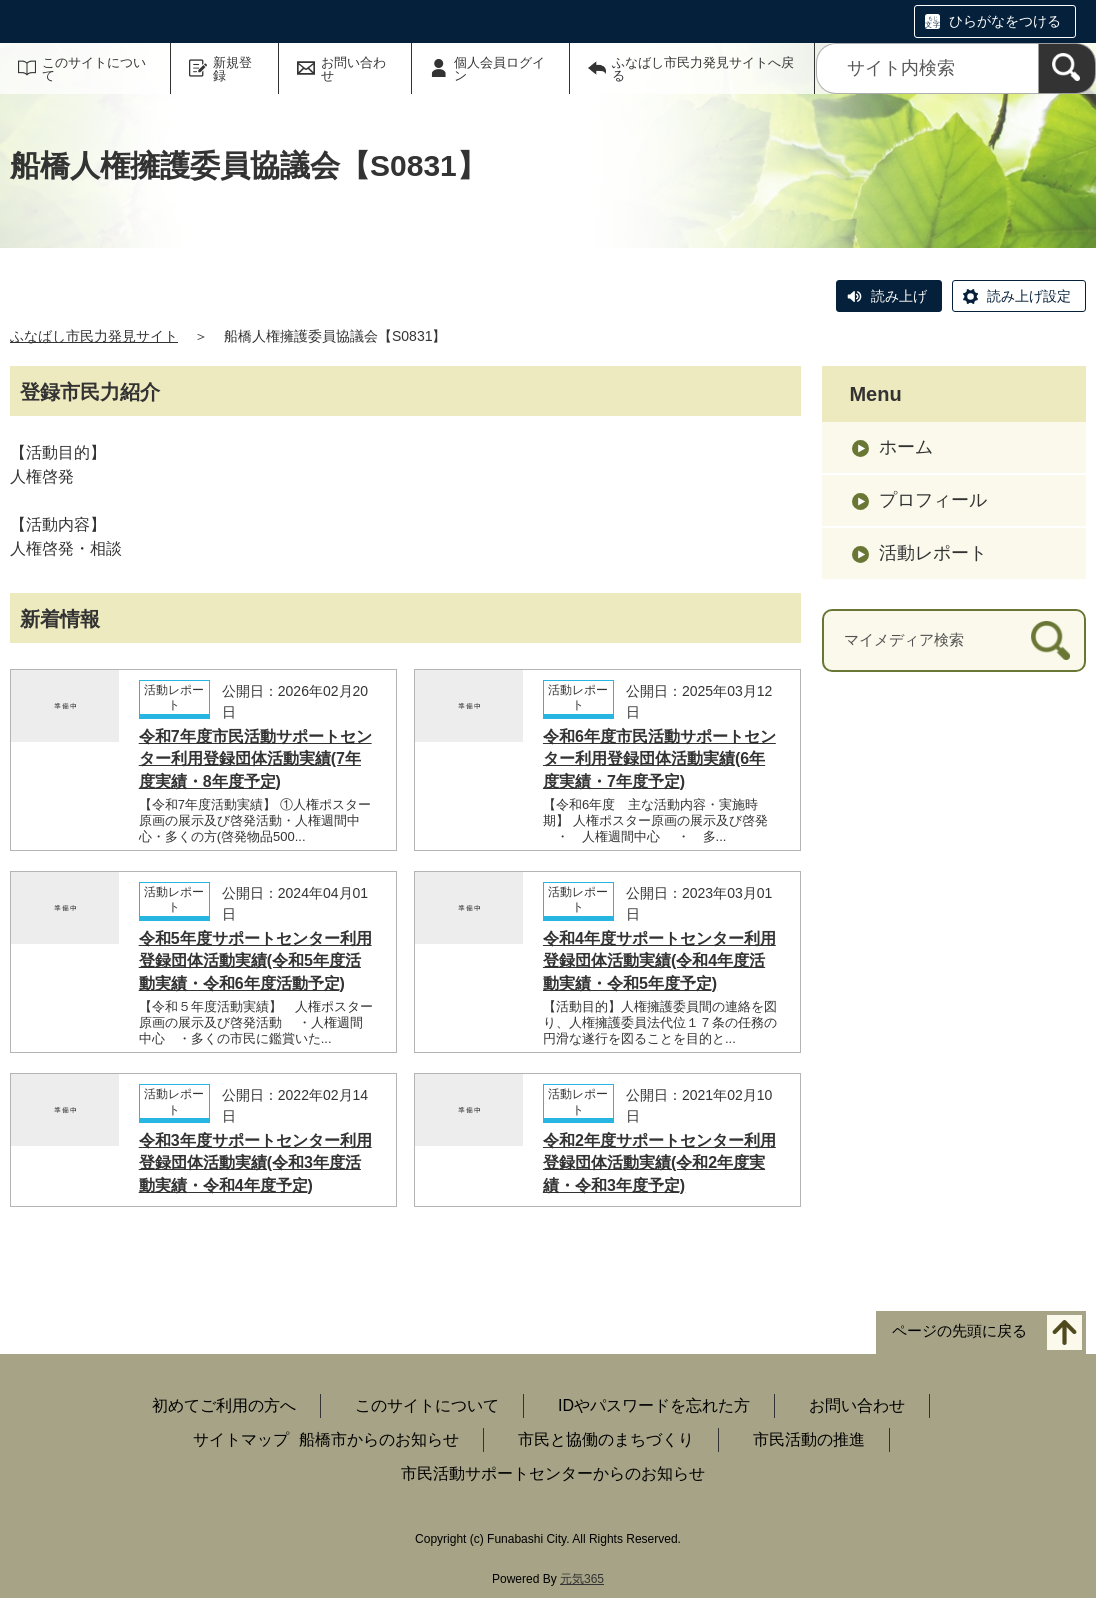 The height and width of the screenshot is (1598, 1096). What do you see at coordinates (899, 296) in the screenshot?
I see `読み上げ` at bounding box center [899, 296].